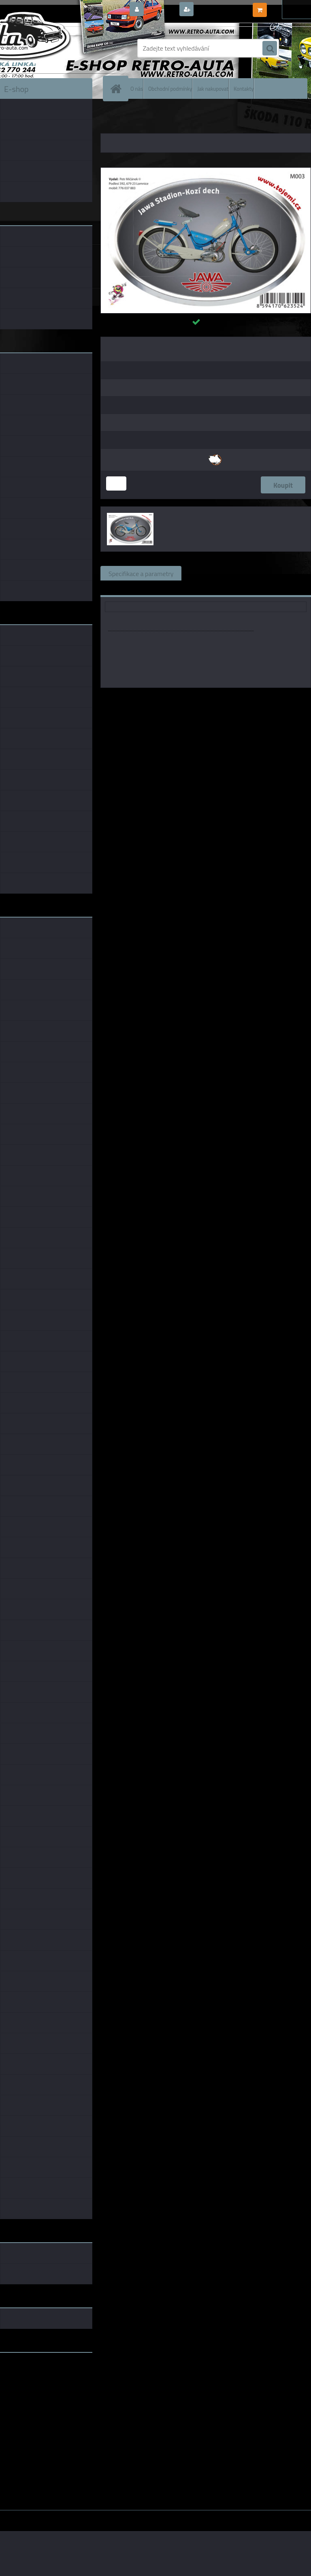 The width and height of the screenshot is (311, 2576). I want to click on Jak nakupovat, so click(212, 88).